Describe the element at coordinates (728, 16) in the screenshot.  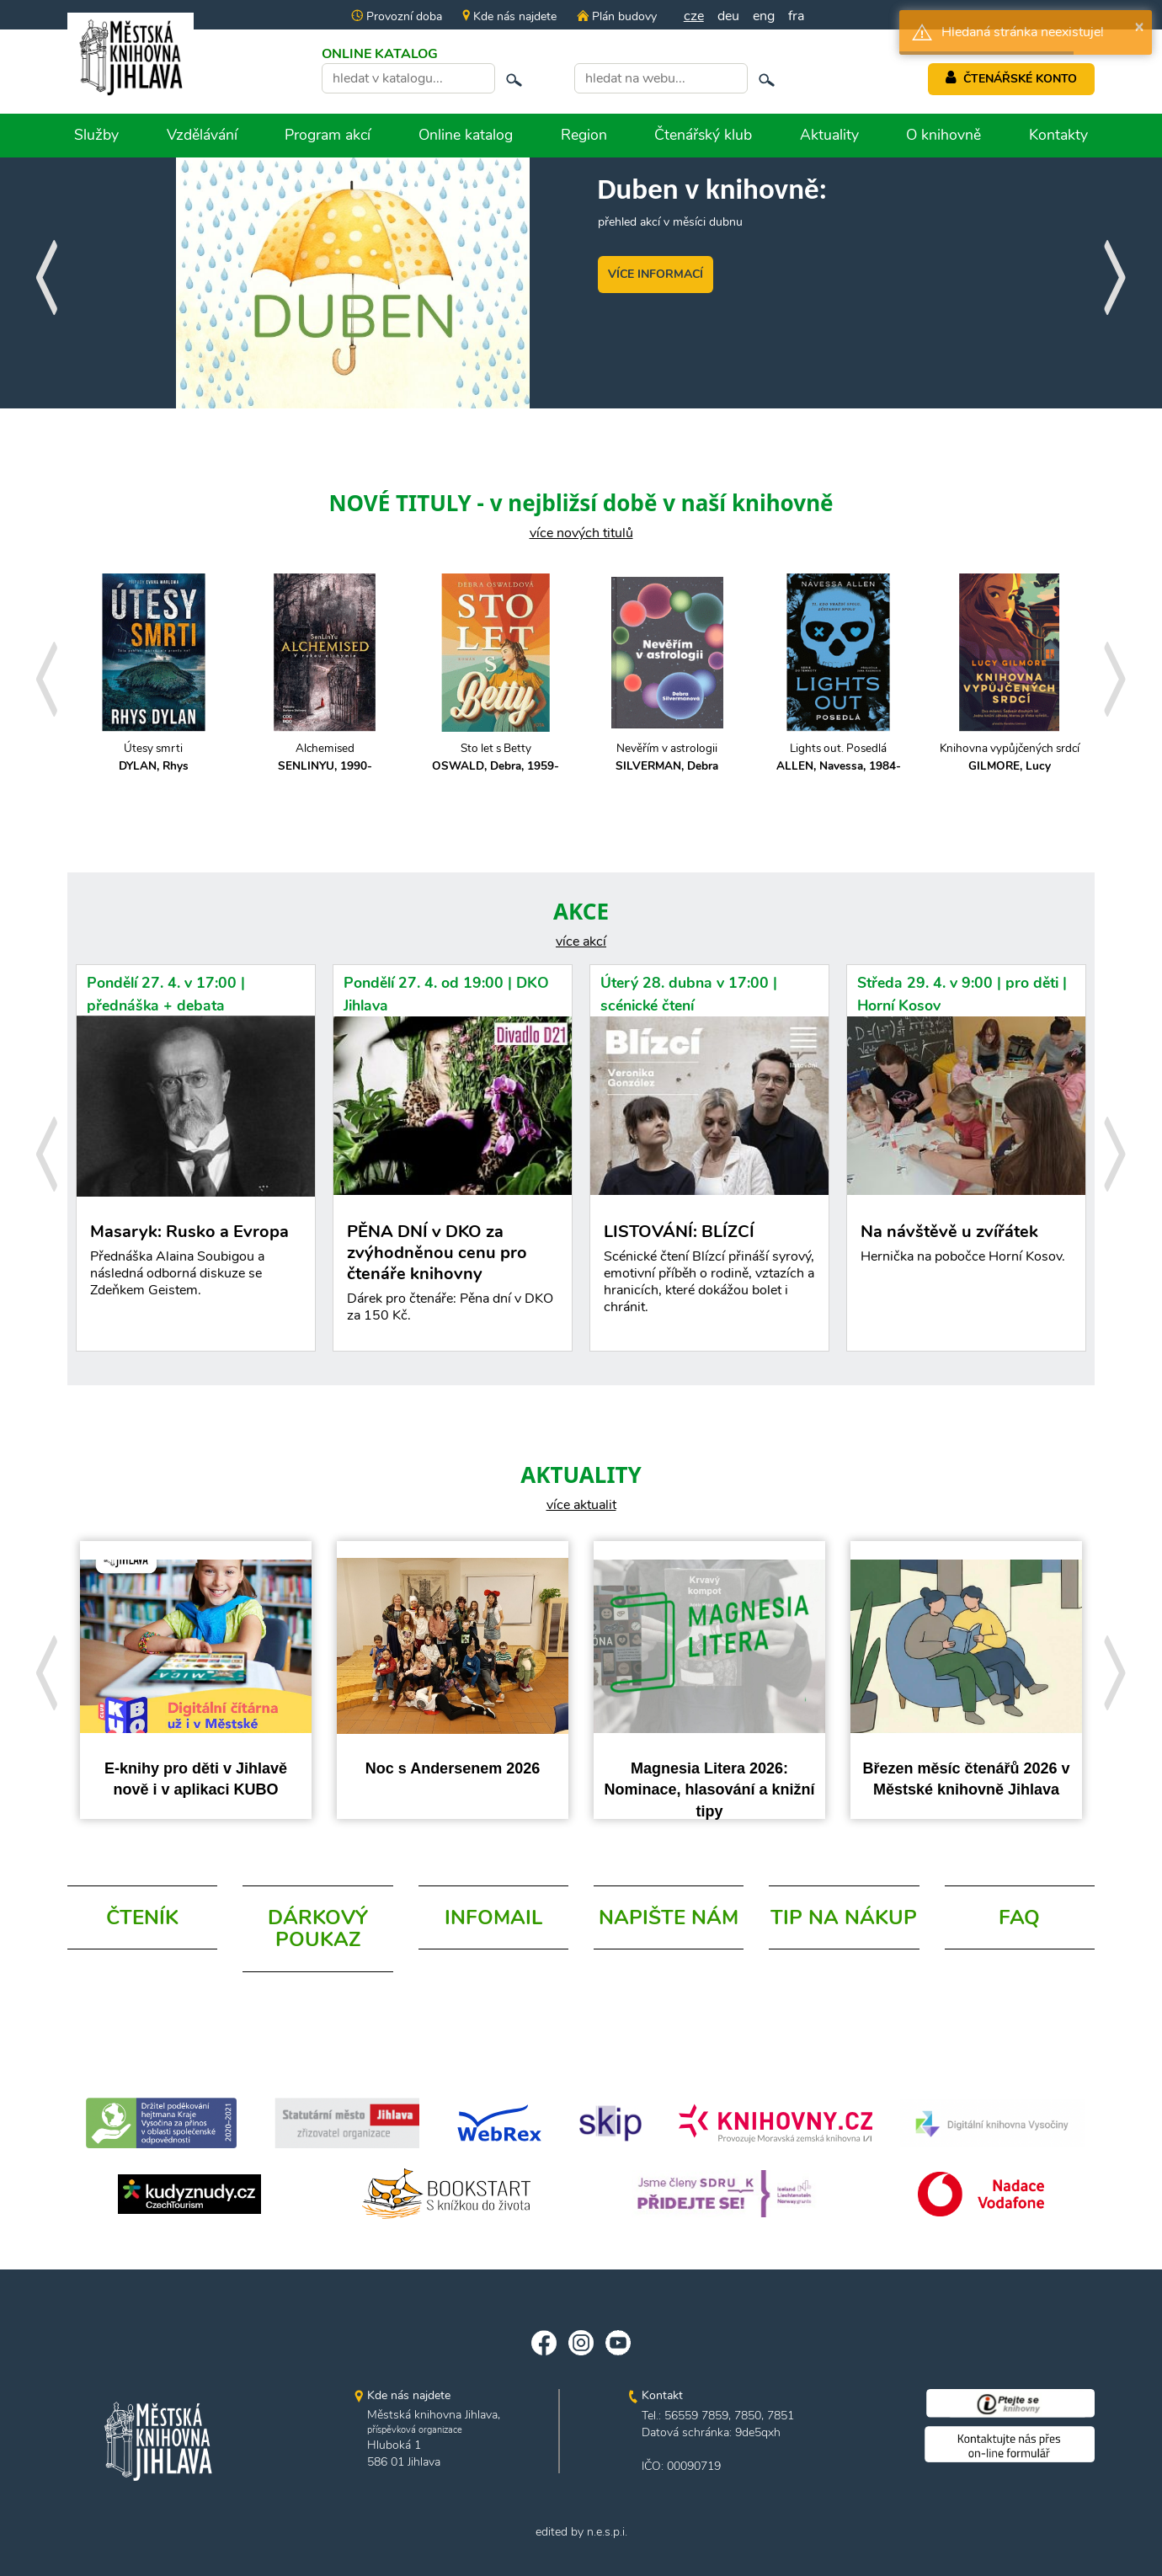
I see `deu` at that location.